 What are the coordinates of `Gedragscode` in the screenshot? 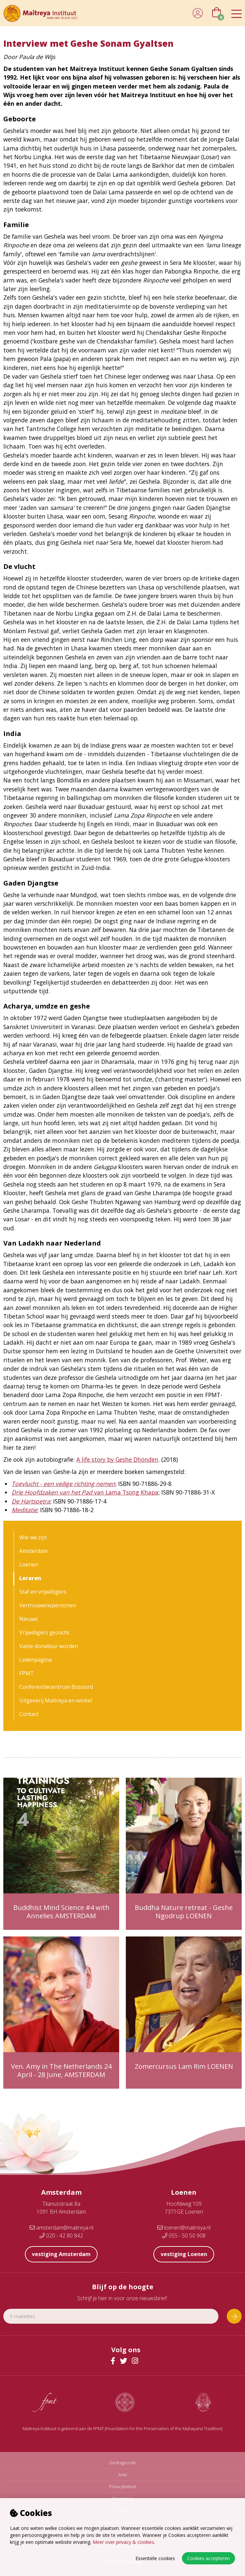 It's located at (122, 2462).